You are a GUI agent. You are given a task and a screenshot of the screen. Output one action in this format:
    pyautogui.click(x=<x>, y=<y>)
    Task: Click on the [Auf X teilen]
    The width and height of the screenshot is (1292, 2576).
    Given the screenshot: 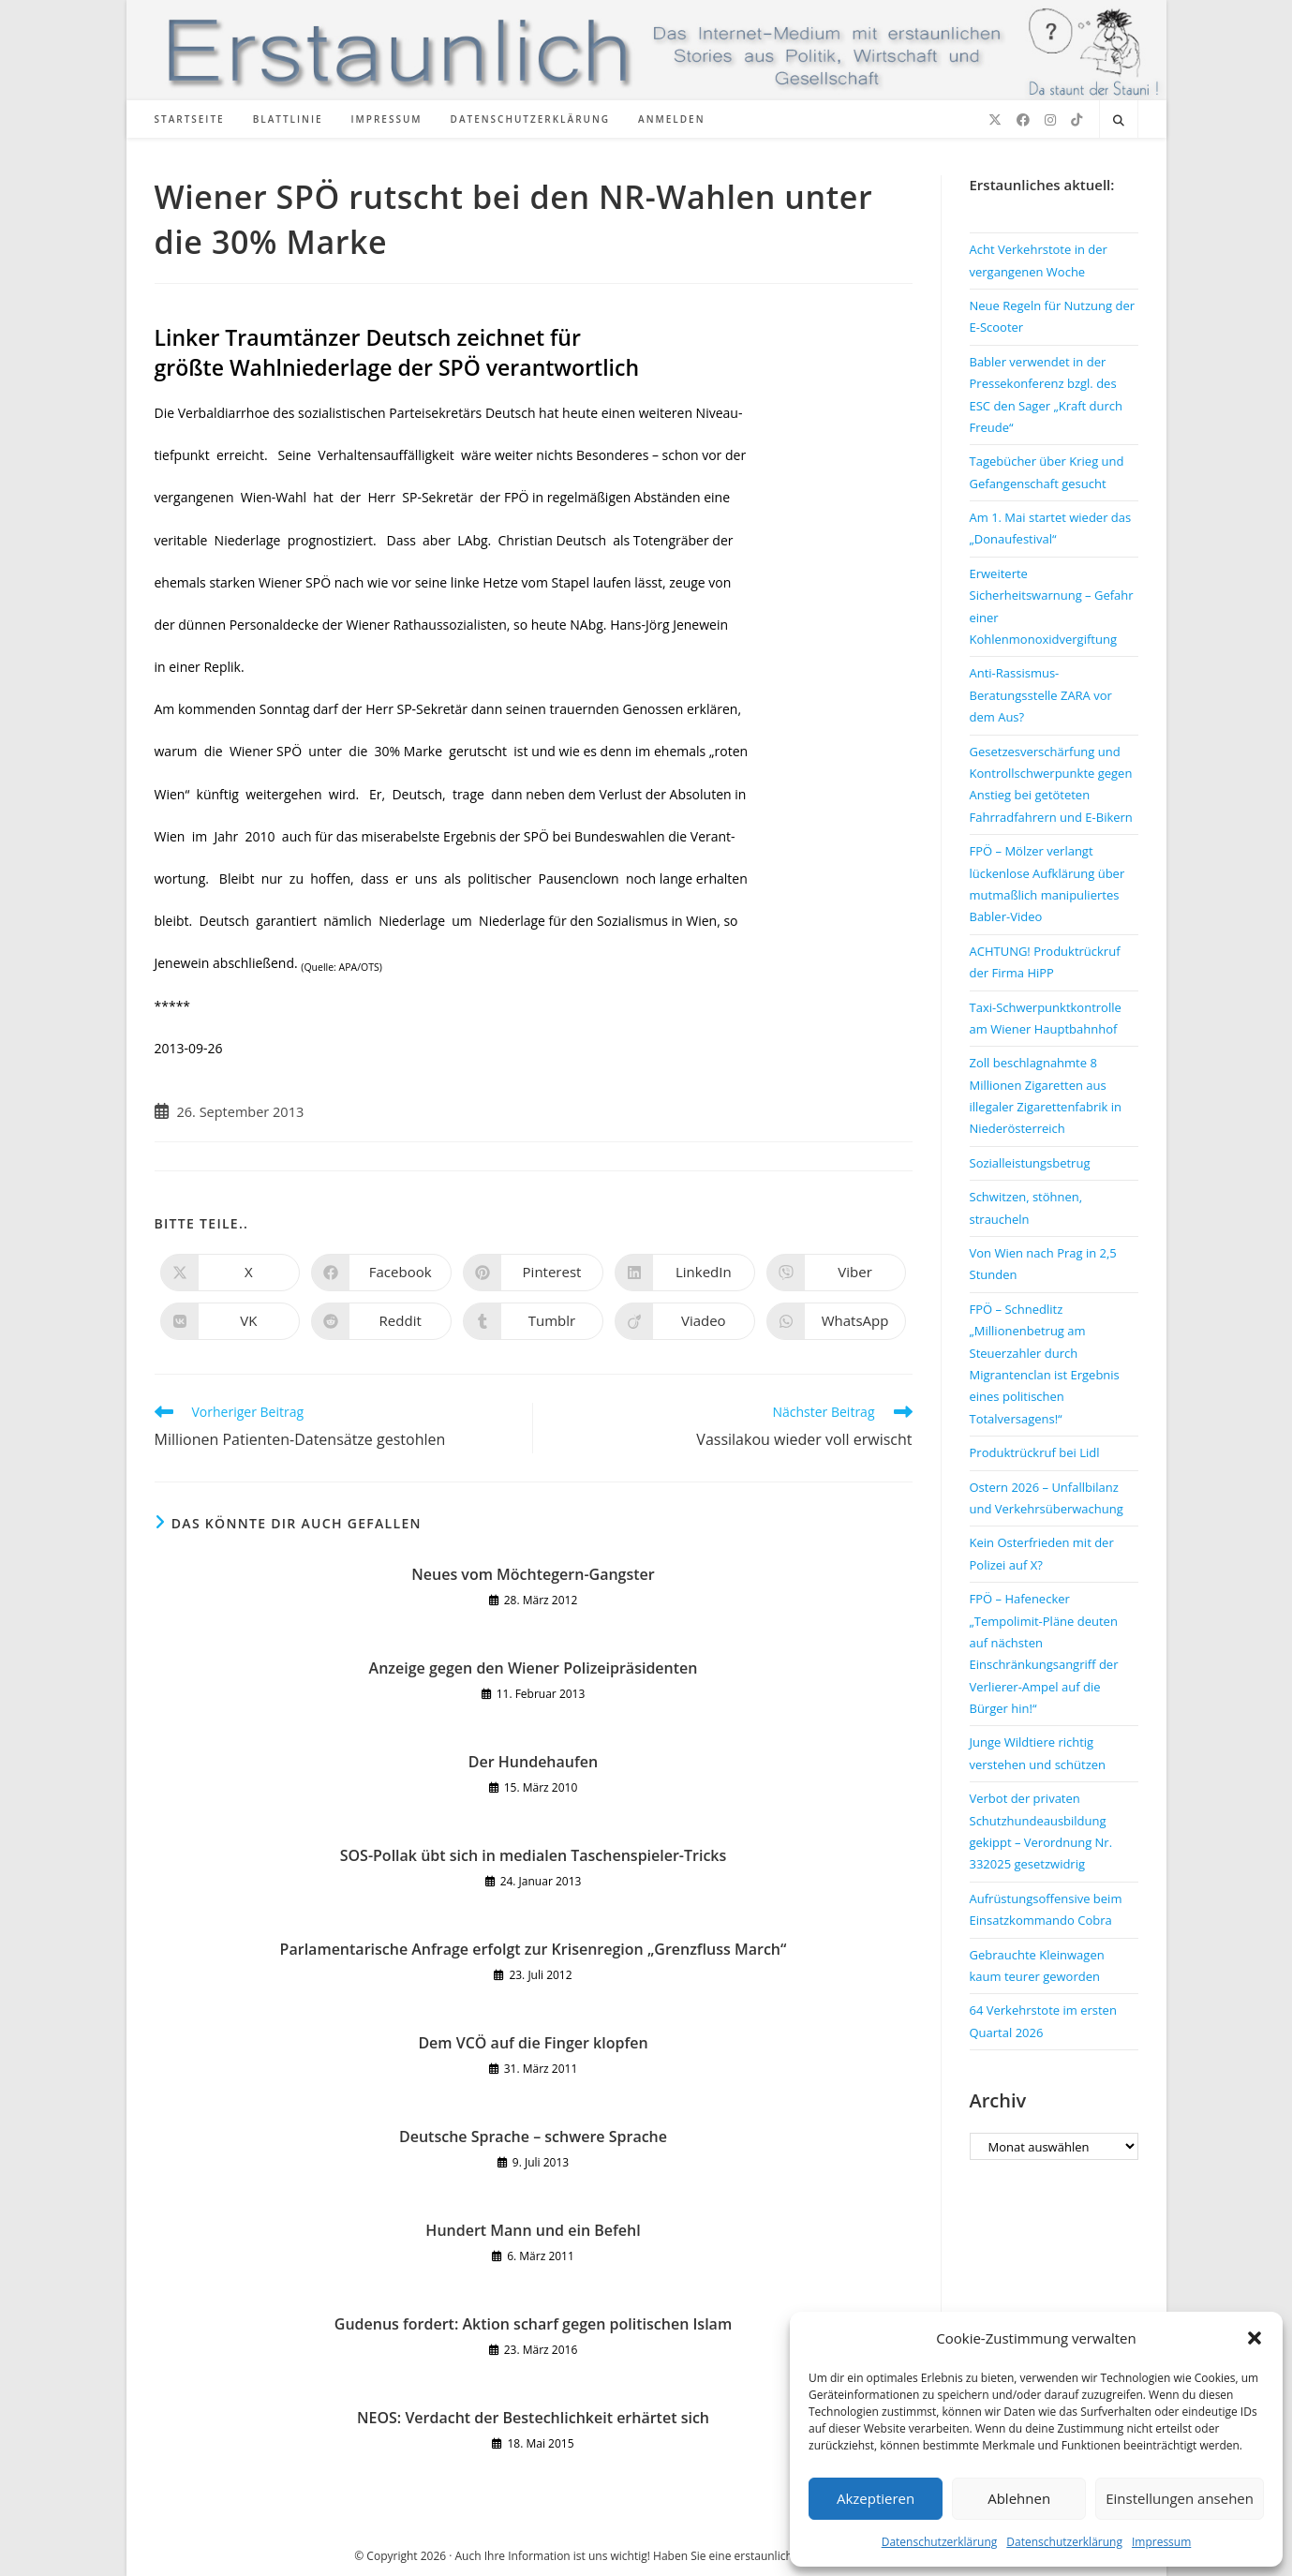 What is the action you would take?
    pyautogui.click(x=230, y=1272)
    